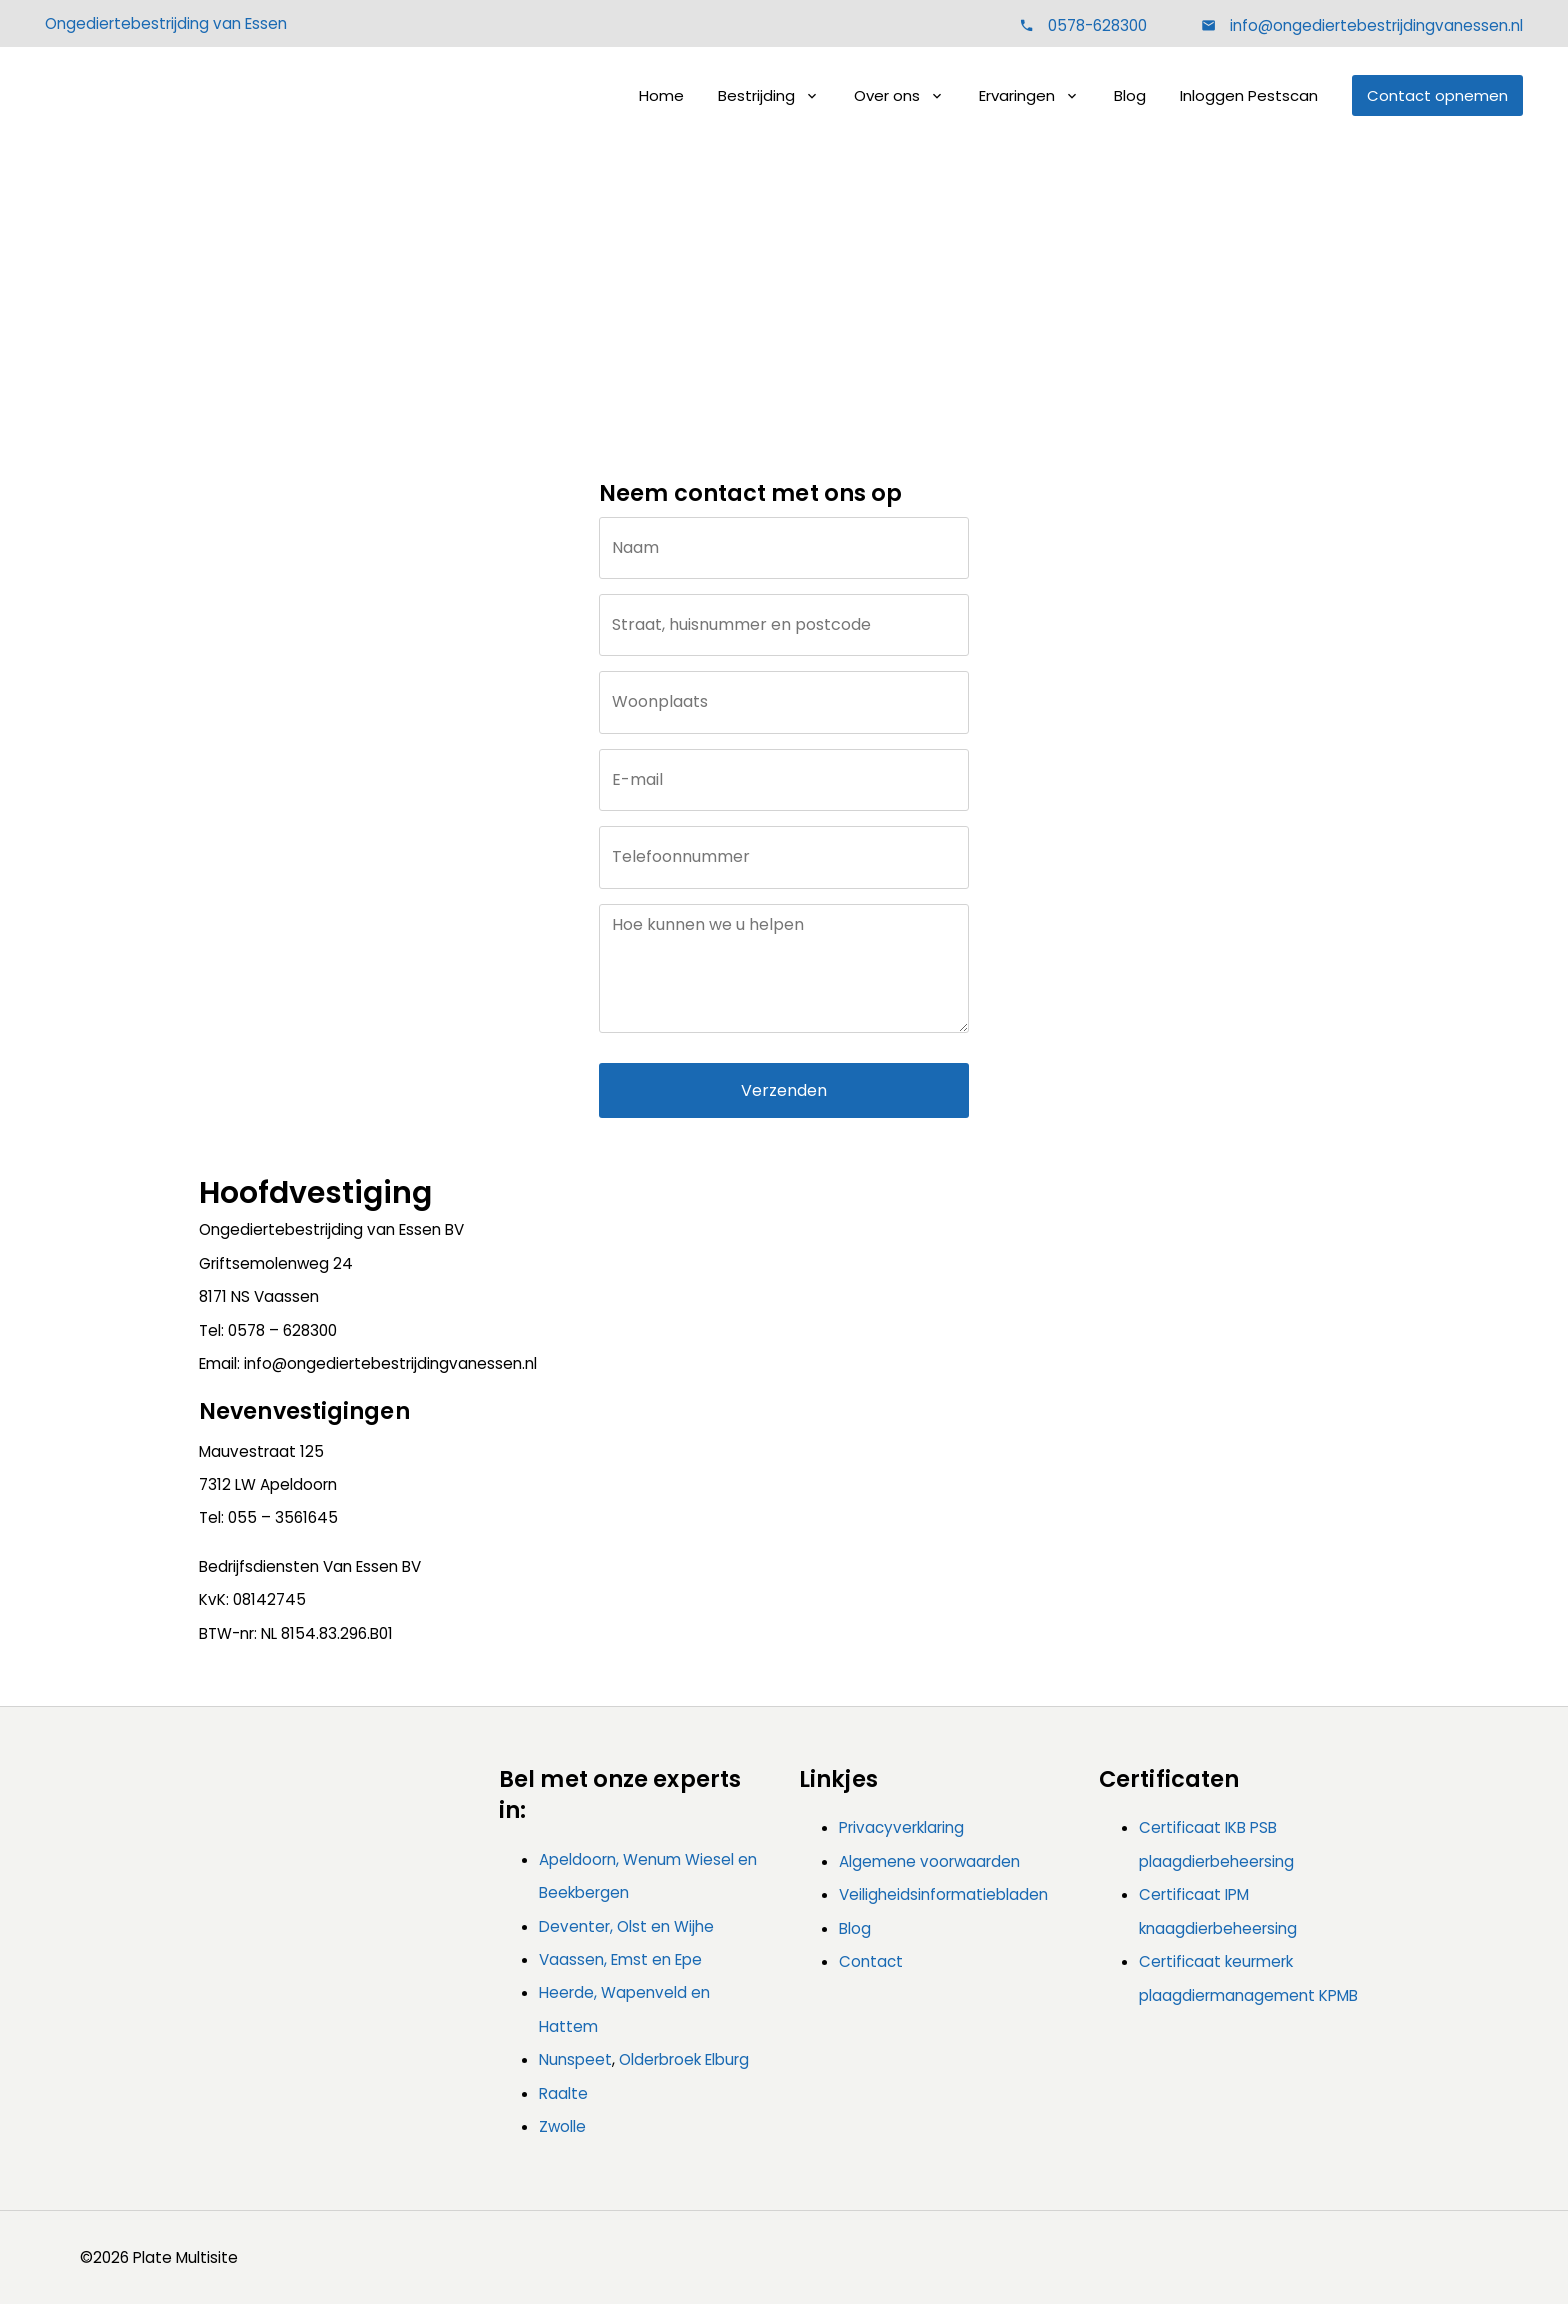 This screenshot has width=1568, height=2304. What do you see at coordinates (660, 2059) in the screenshot?
I see `Olderbroek` at bounding box center [660, 2059].